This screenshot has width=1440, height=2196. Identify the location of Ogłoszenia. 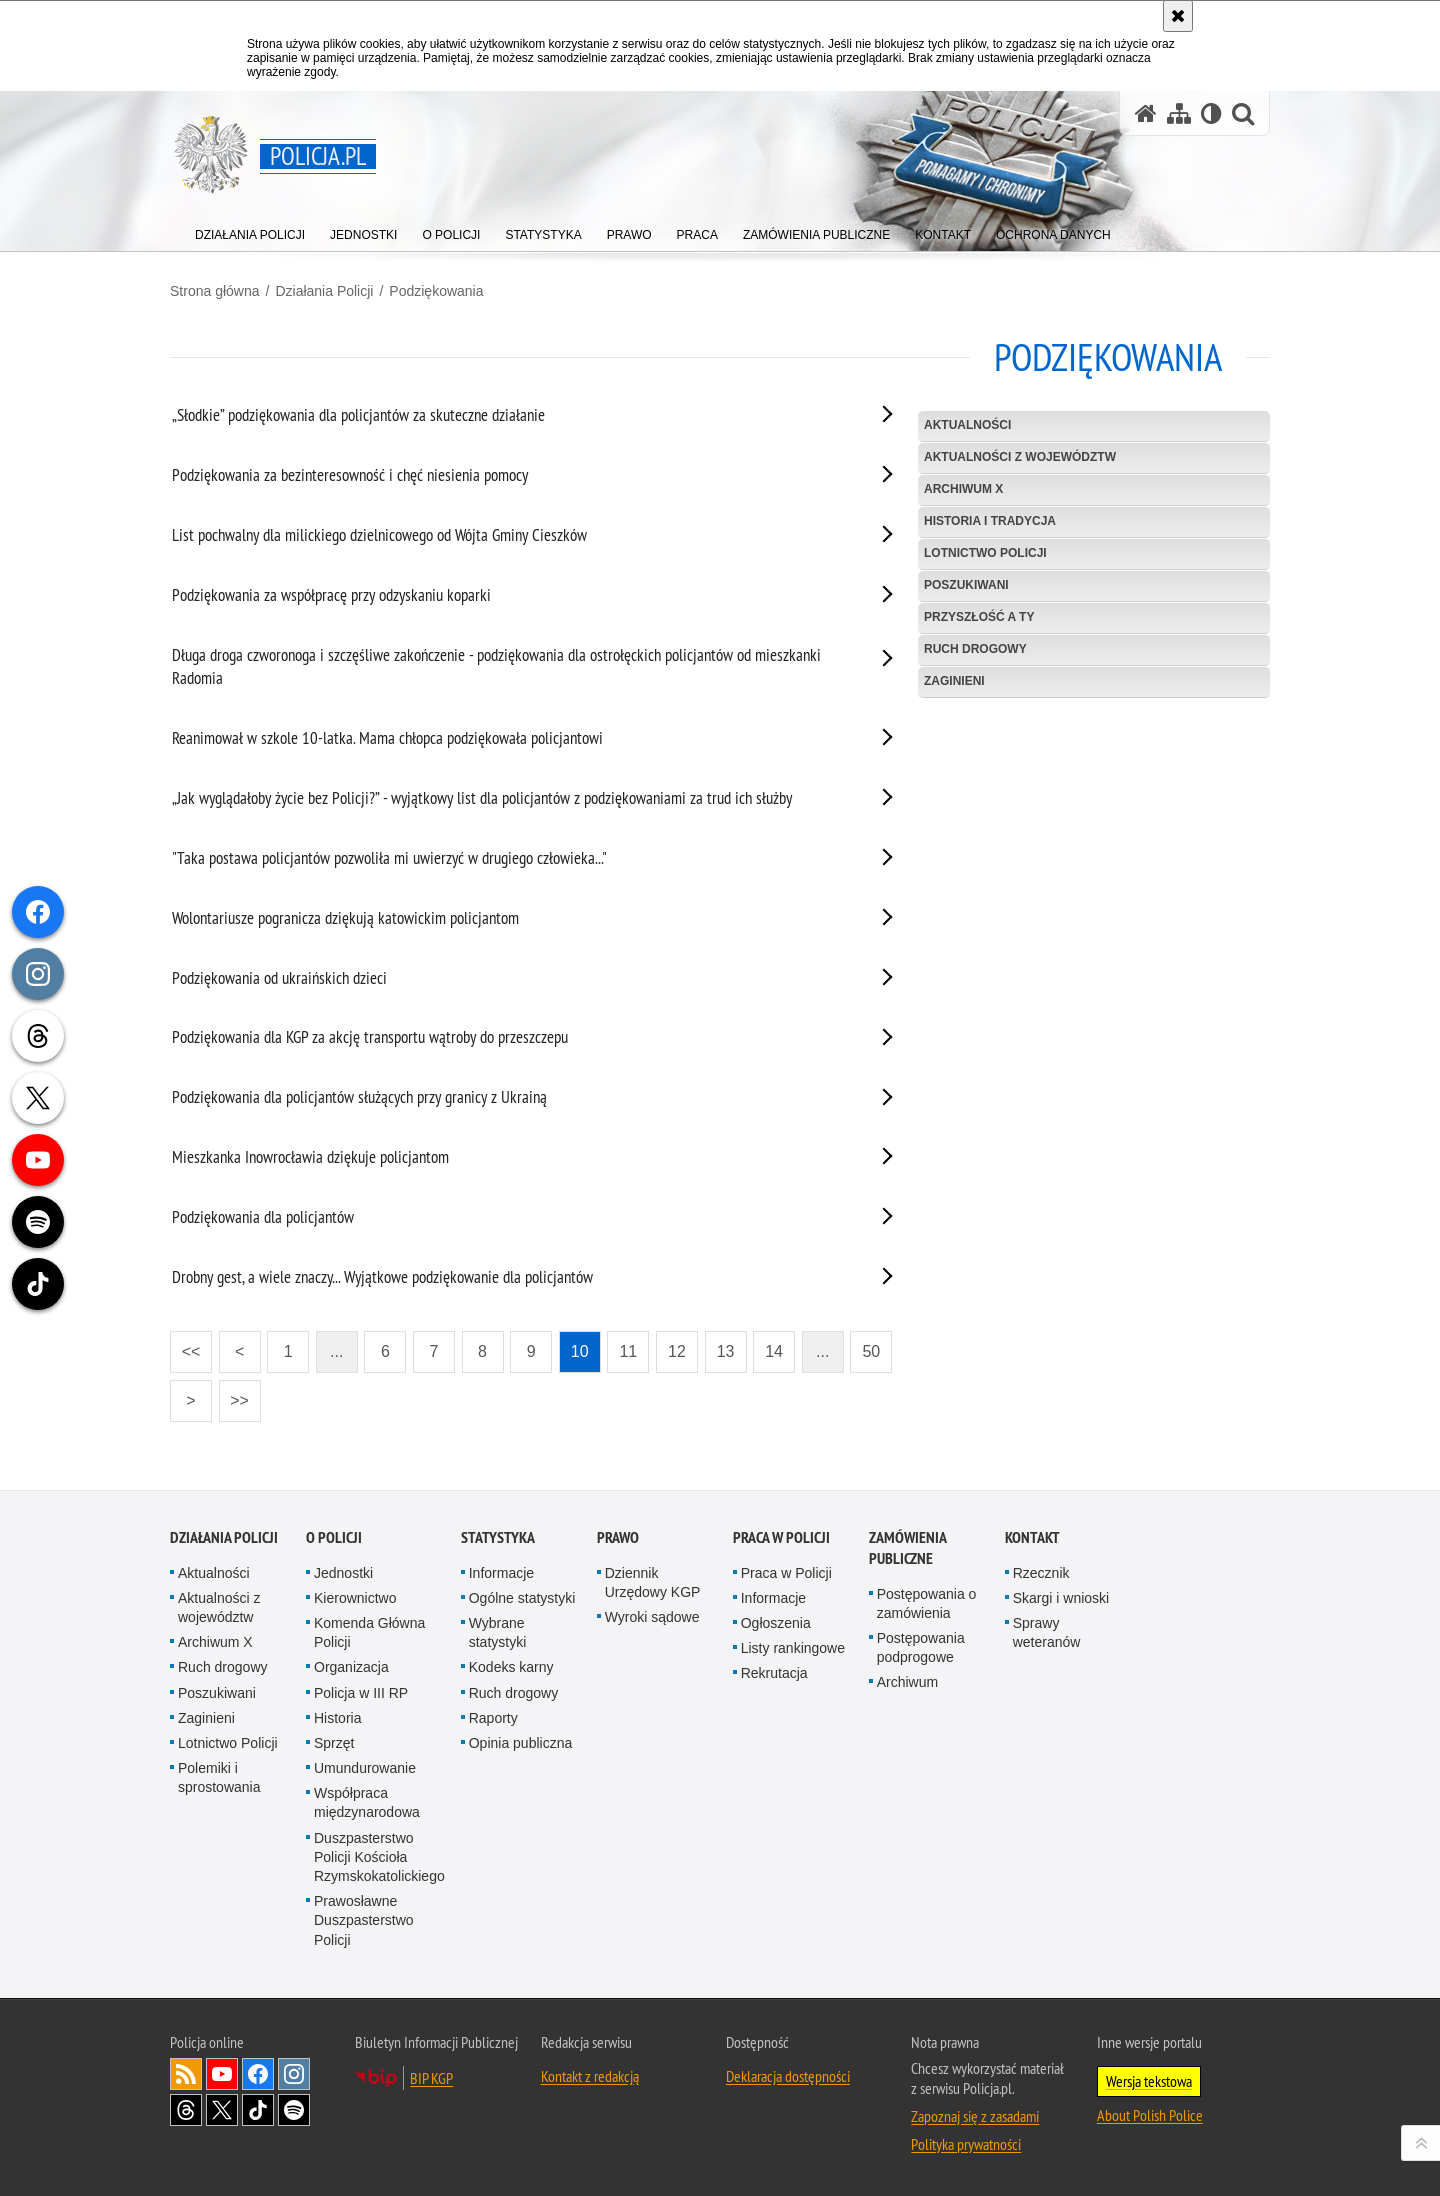
(776, 1623).